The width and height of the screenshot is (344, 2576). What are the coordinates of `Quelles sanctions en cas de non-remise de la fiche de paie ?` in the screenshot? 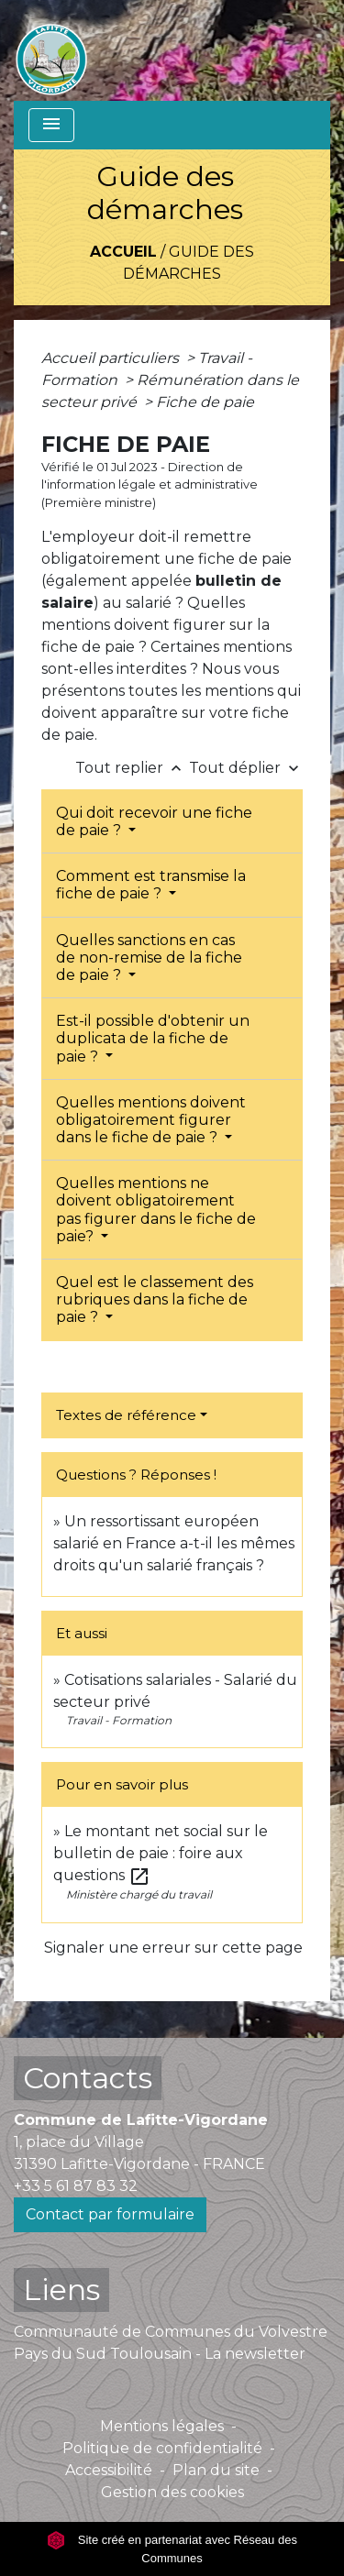 It's located at (149, 957).